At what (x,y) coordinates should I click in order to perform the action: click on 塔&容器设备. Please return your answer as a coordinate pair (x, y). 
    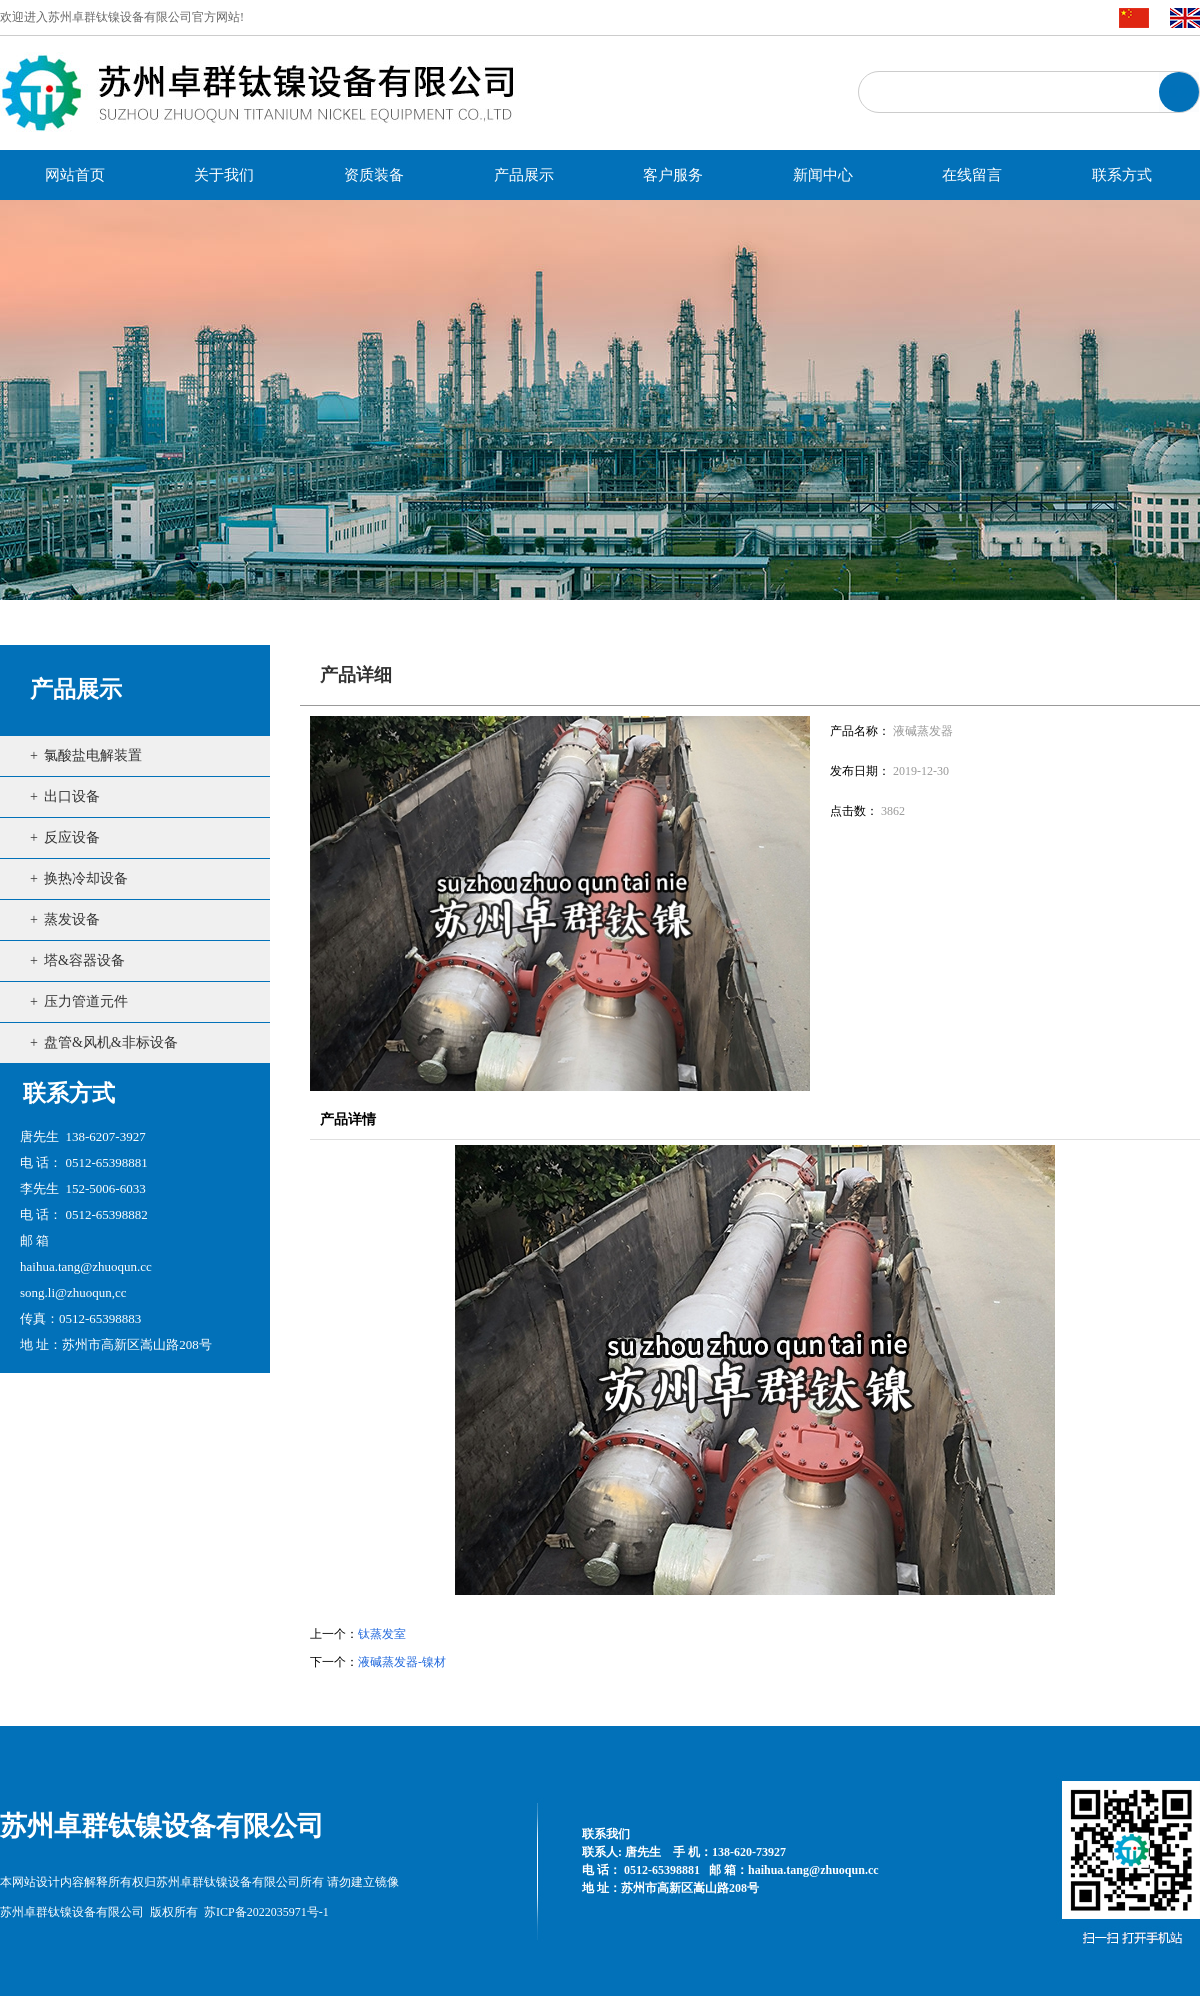
    Looking at the image, I should click on (84, 960).